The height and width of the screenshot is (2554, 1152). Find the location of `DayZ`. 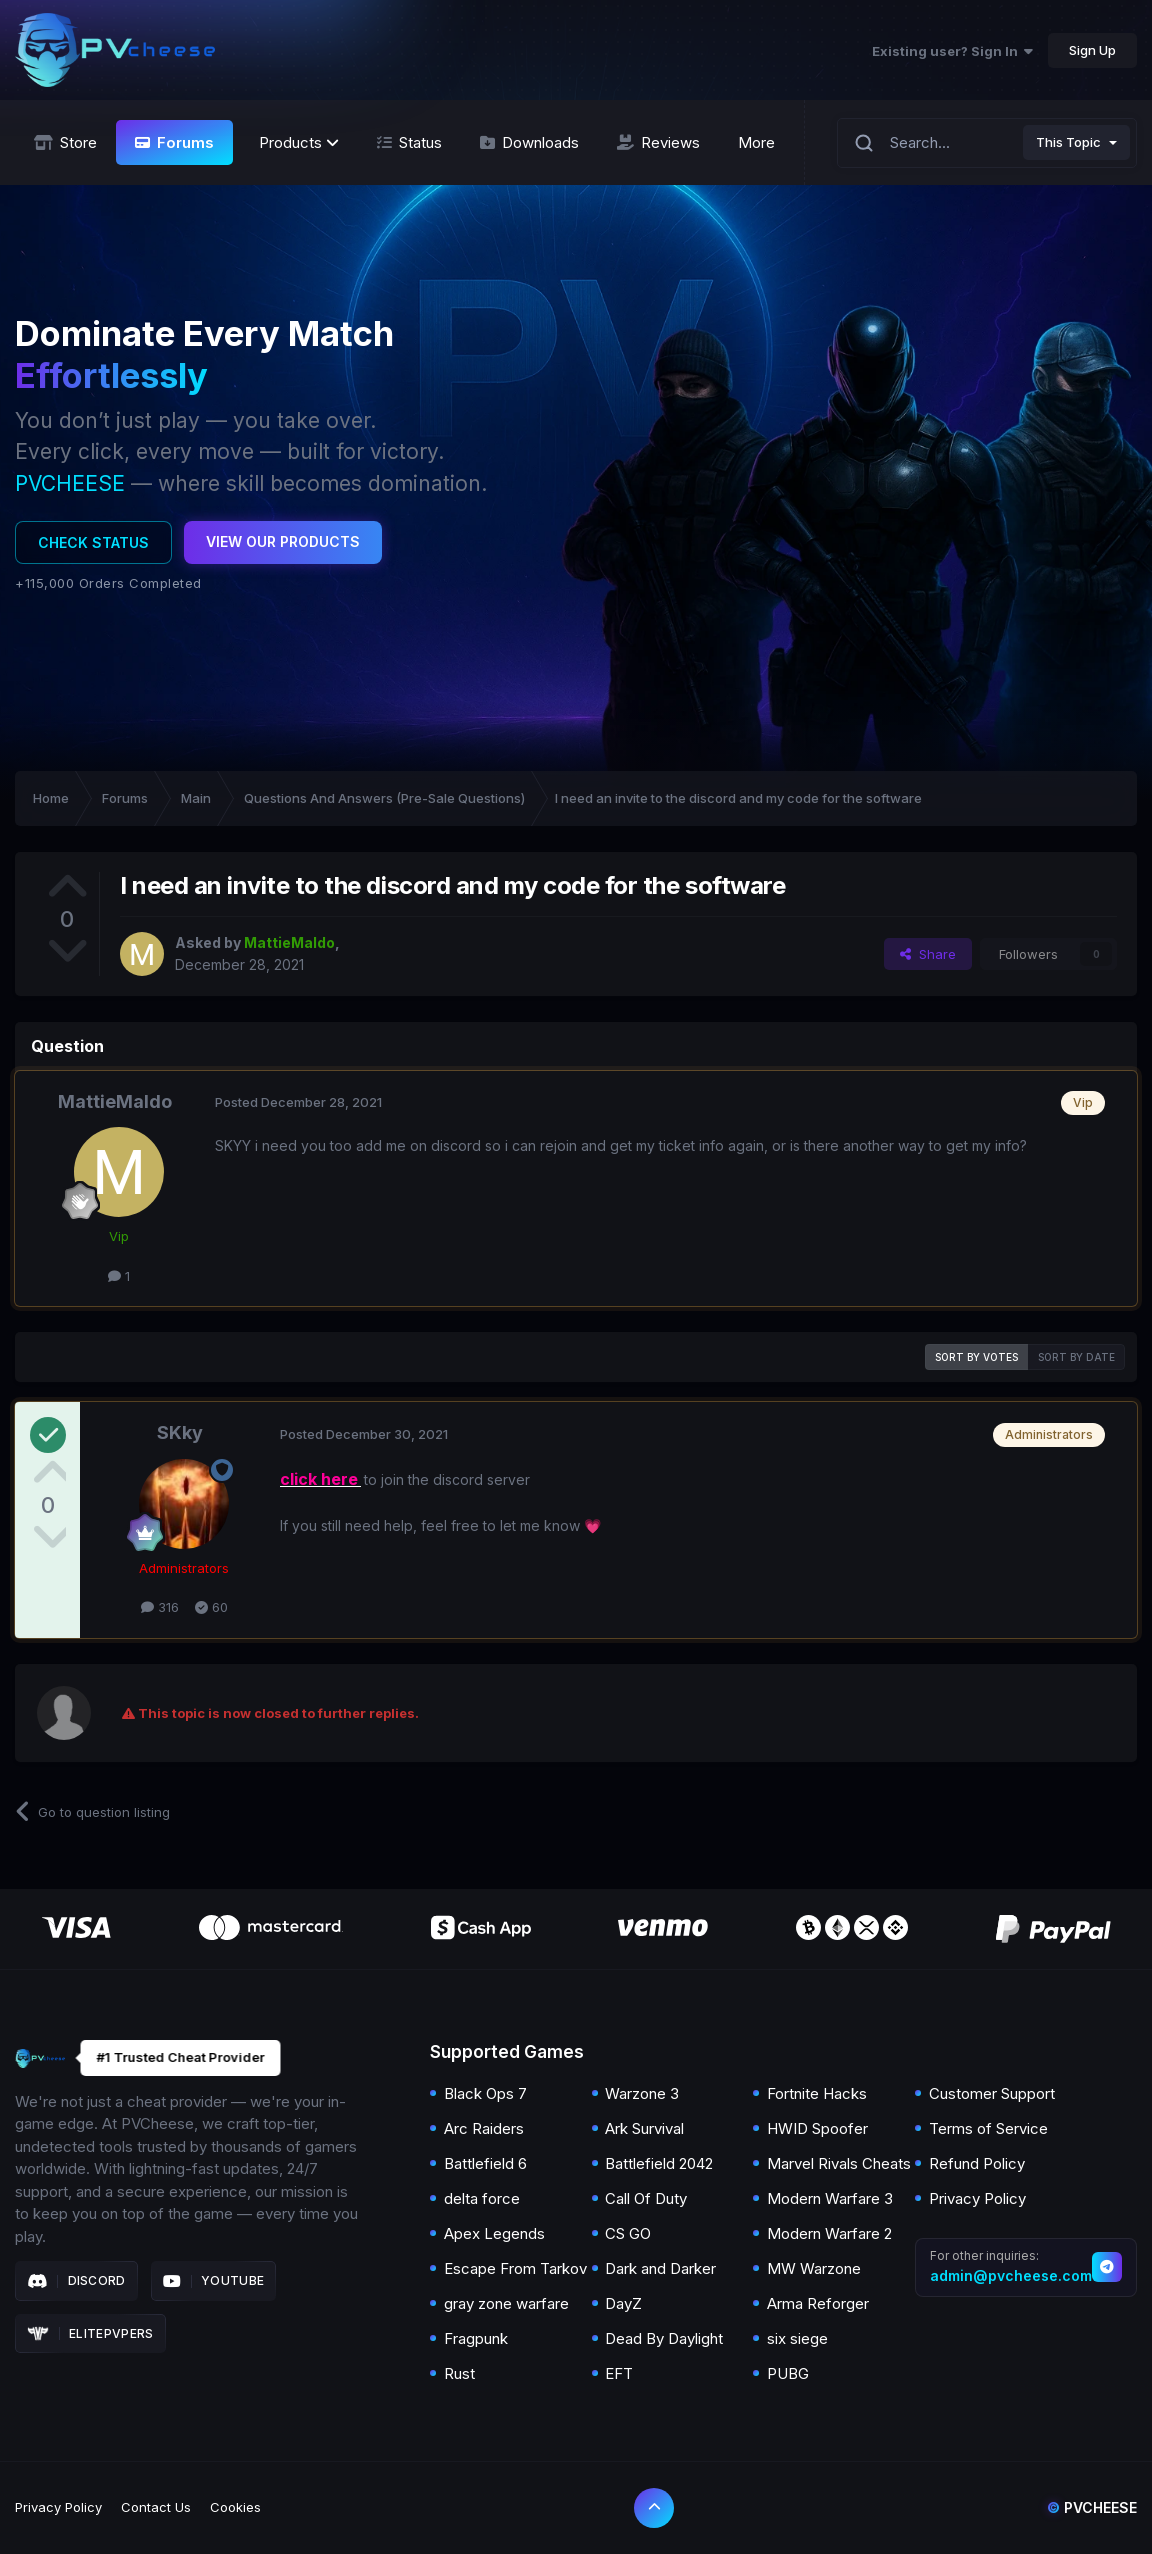

DayZ is located at coordinates (623, 2303).